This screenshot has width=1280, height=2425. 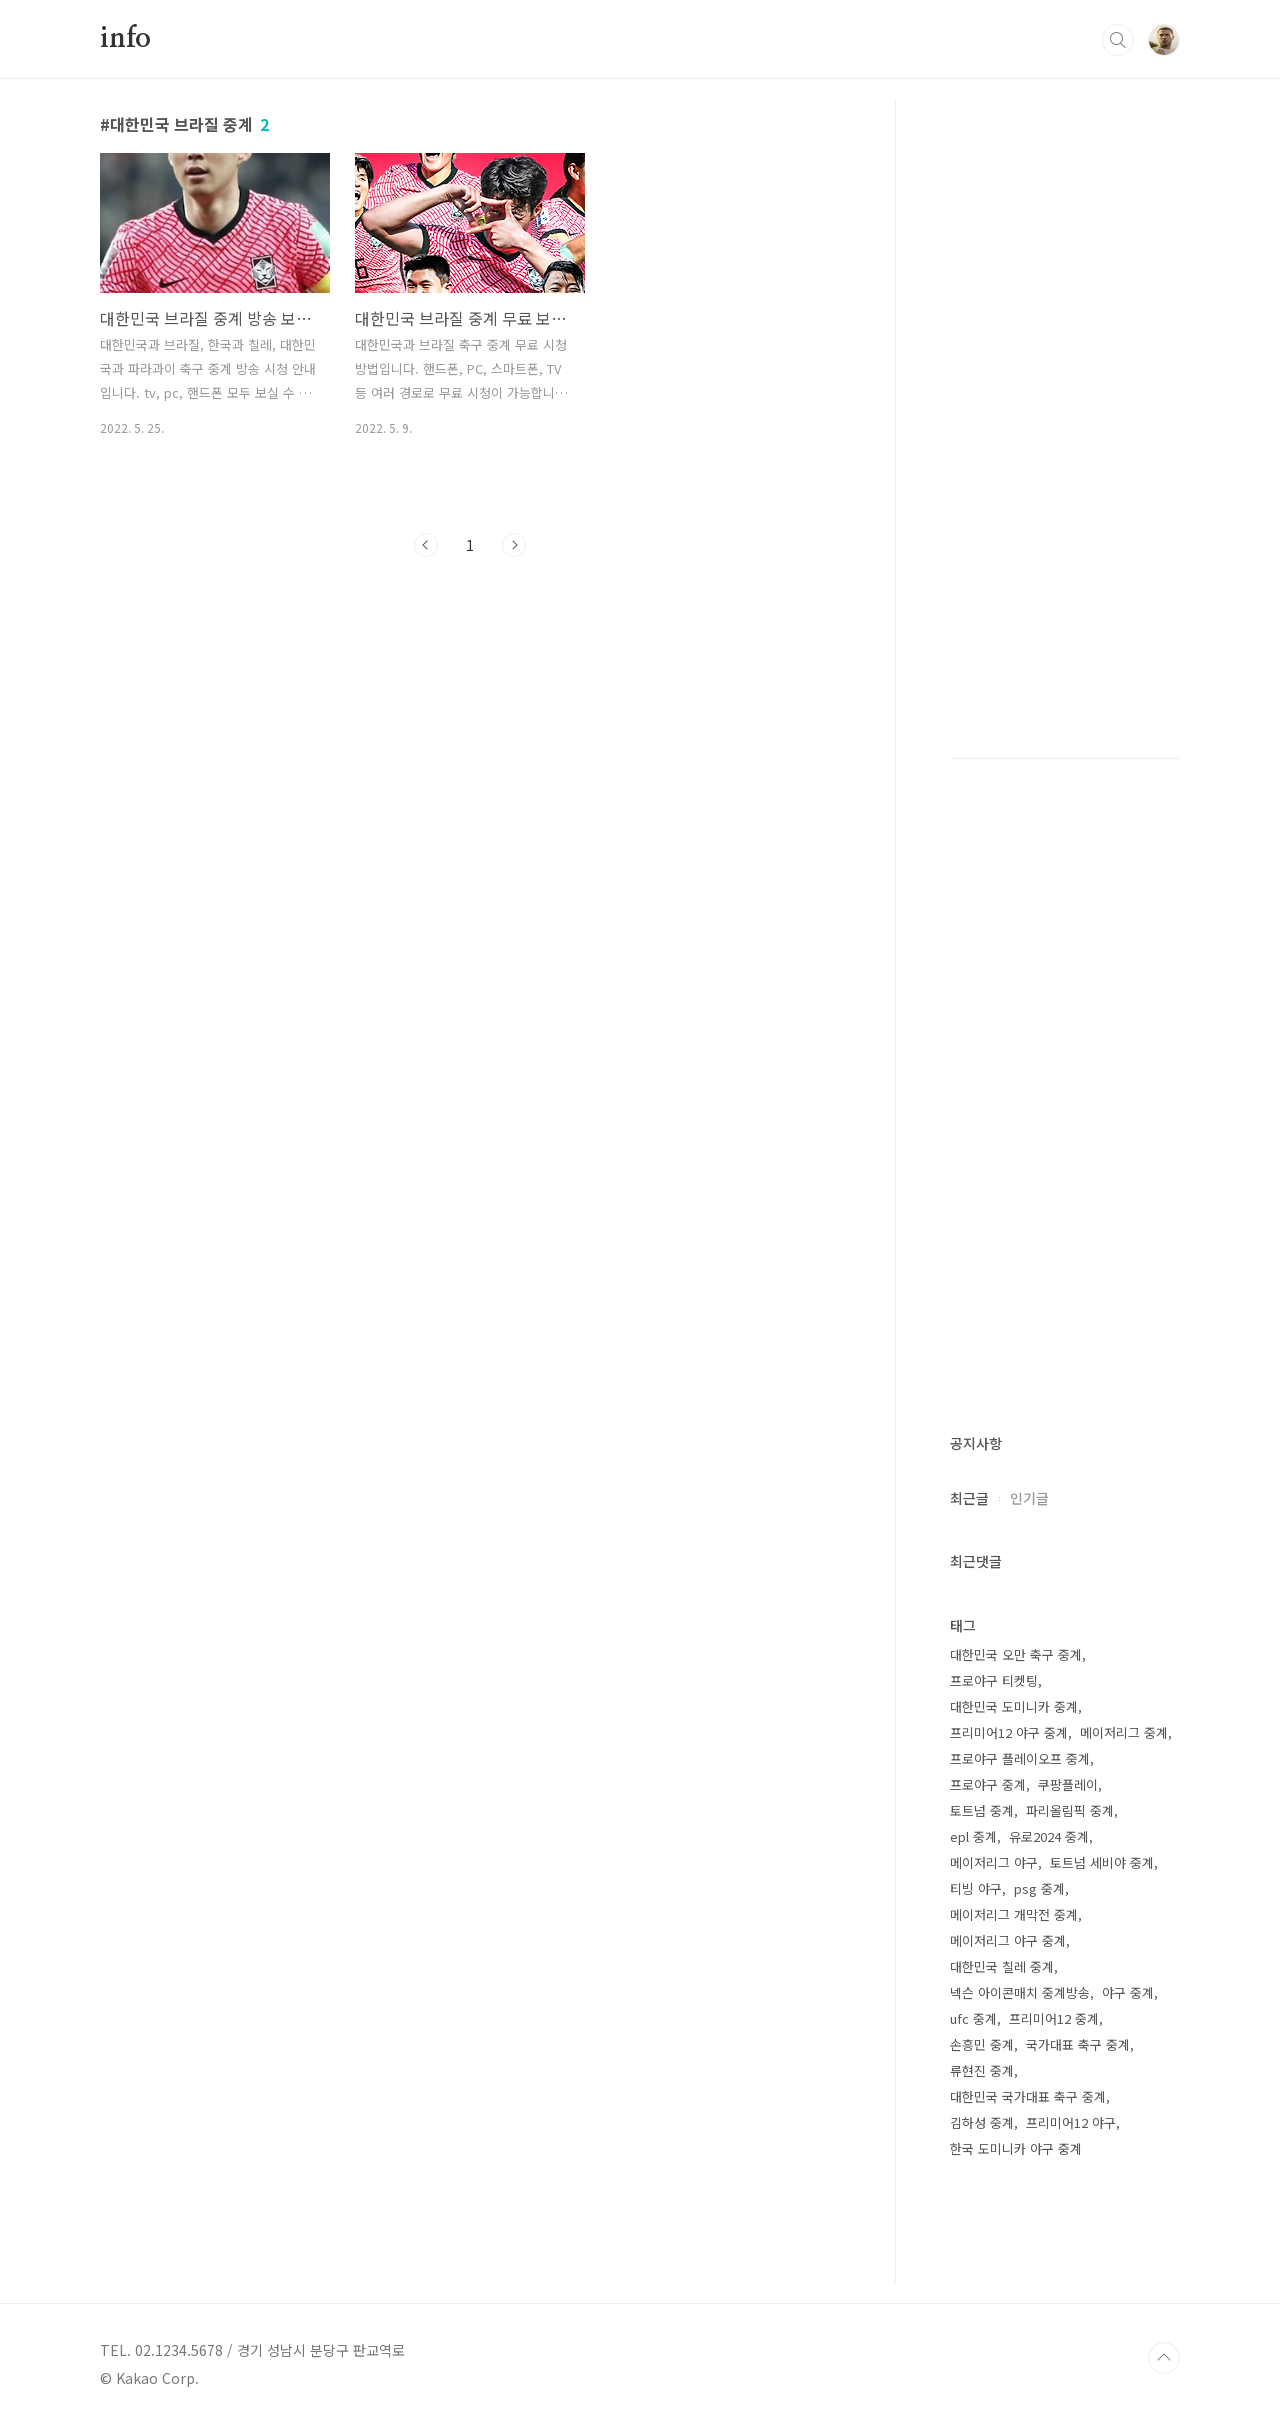 What do you see at coordinates (514, 545) in the screenshot?
I see `다음` at bounding box center [514, 545].